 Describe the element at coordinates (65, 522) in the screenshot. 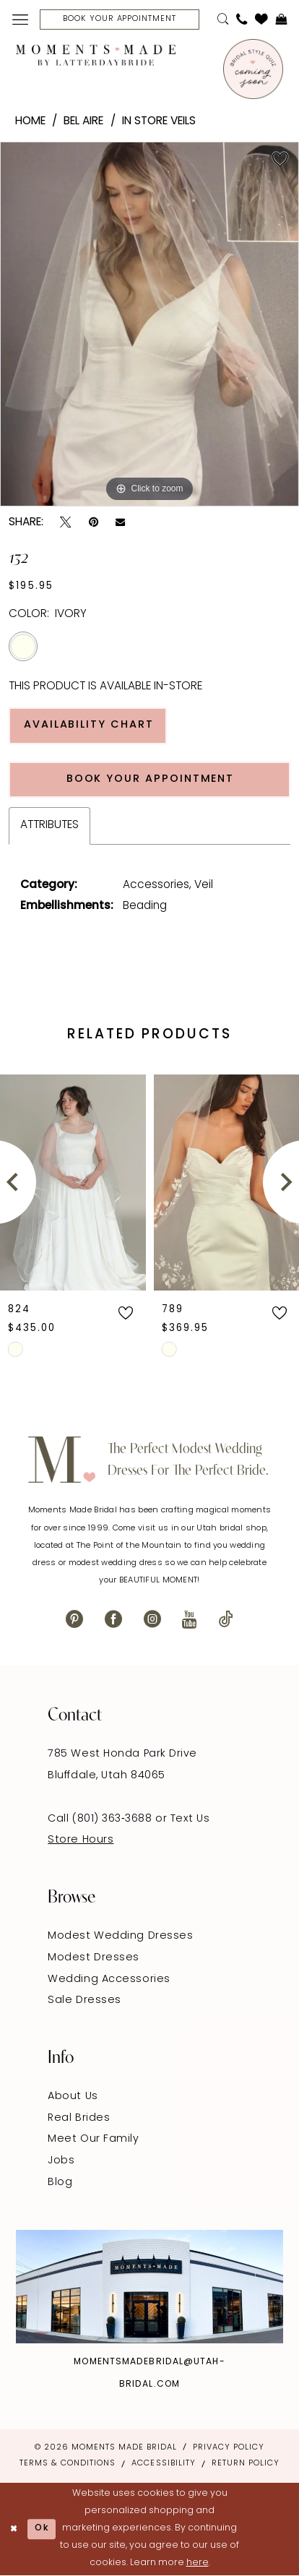

I see `[Tweet - Opens in new tab]` at that location.